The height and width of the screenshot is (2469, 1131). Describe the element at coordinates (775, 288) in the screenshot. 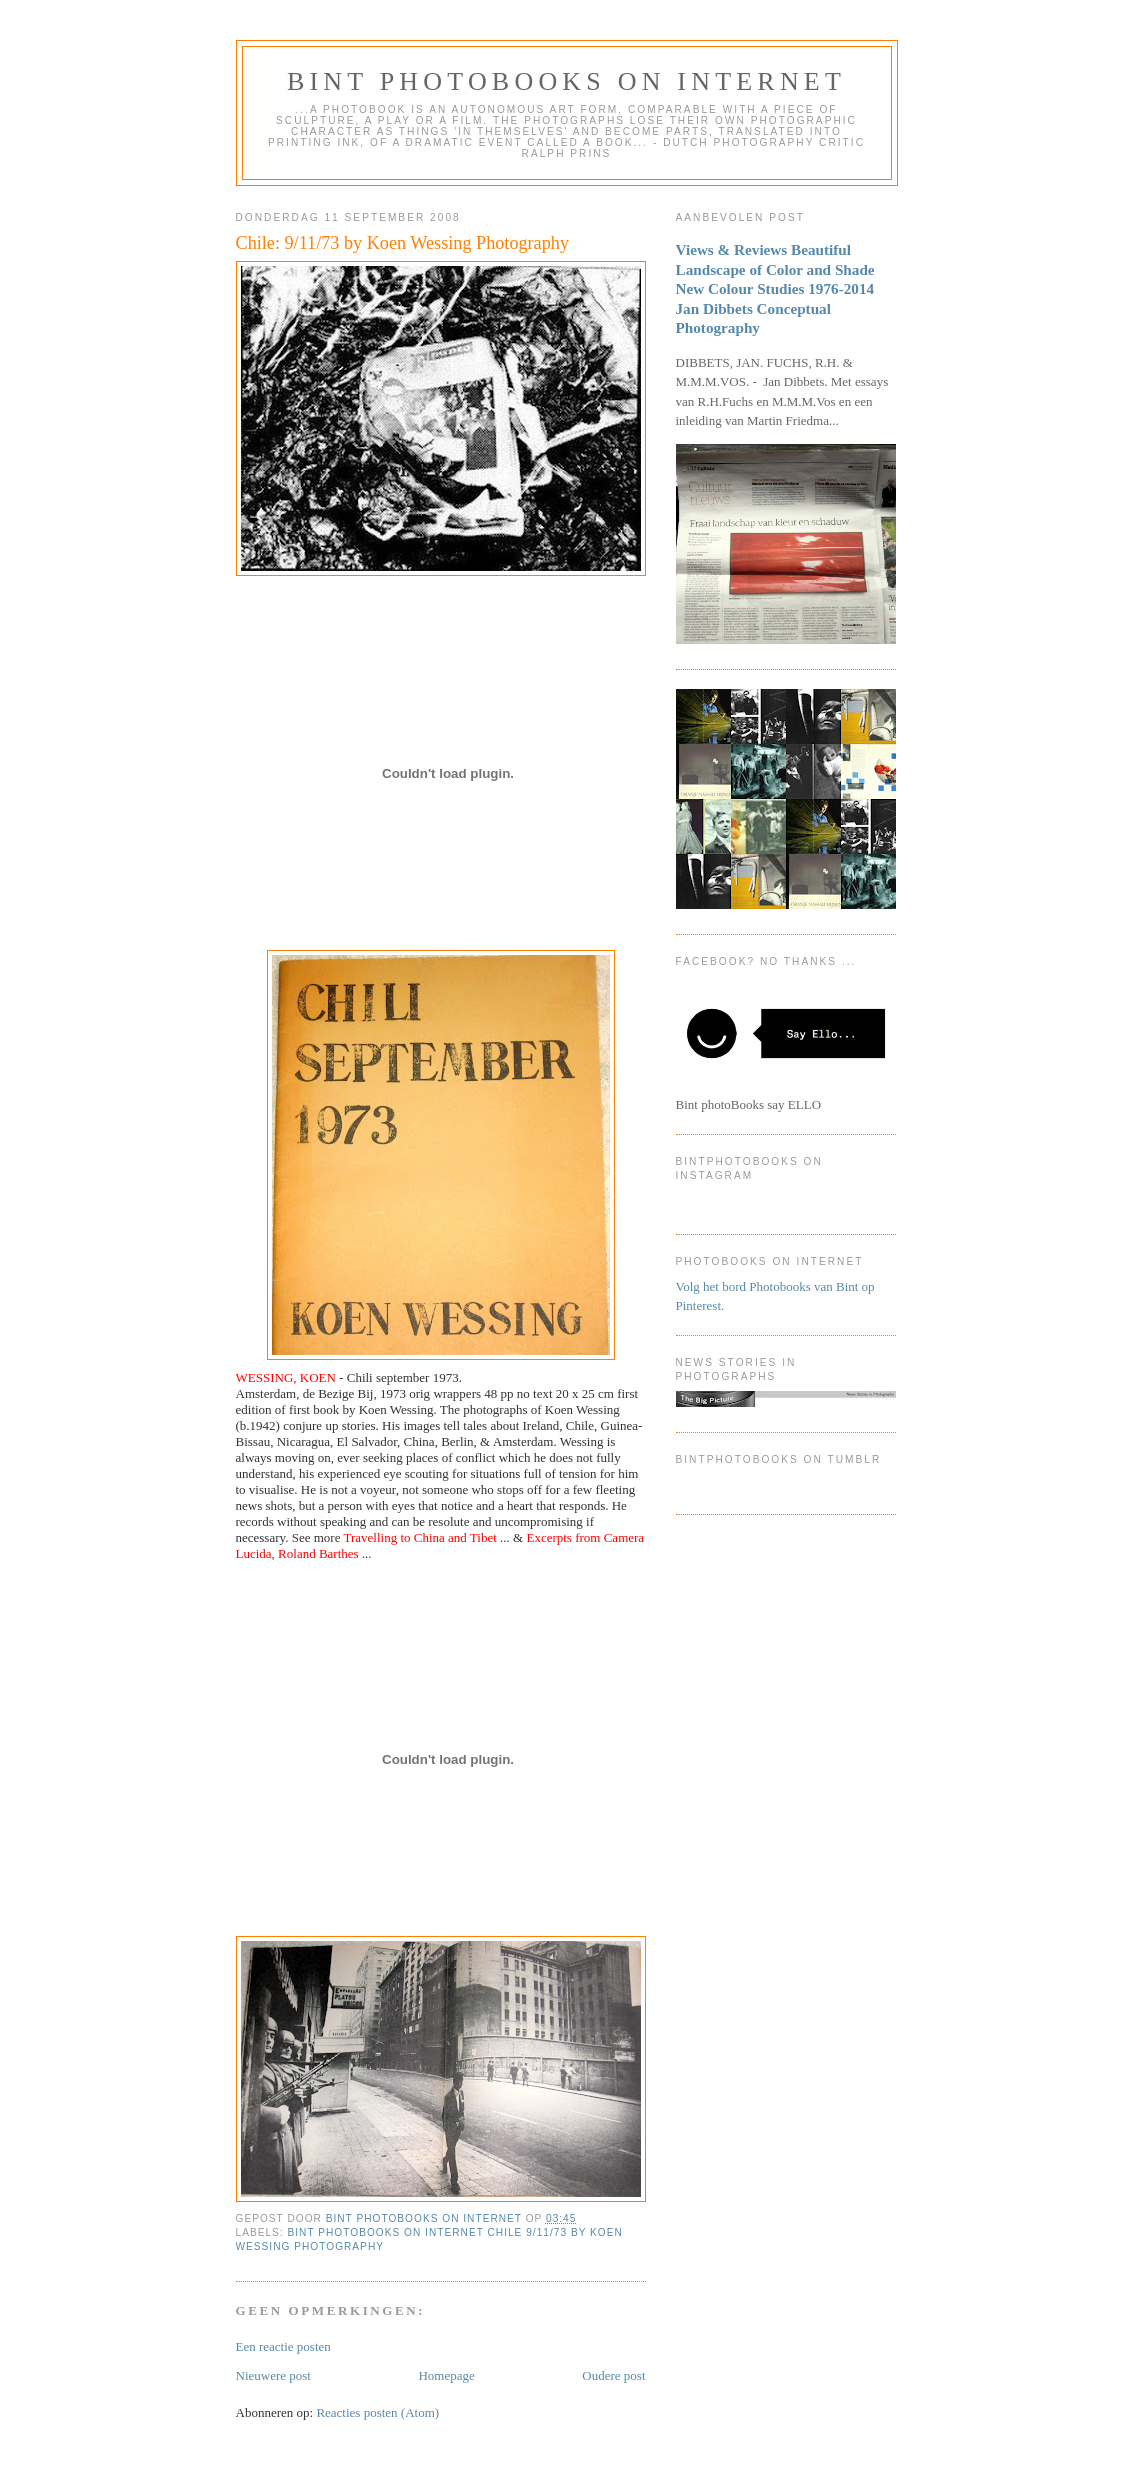

I see `Views & Reviews Beautiful Landscape of Color and Shade New Colour Studies 1976-2014 Jan Dibbets Conceptual Photography` at that location.